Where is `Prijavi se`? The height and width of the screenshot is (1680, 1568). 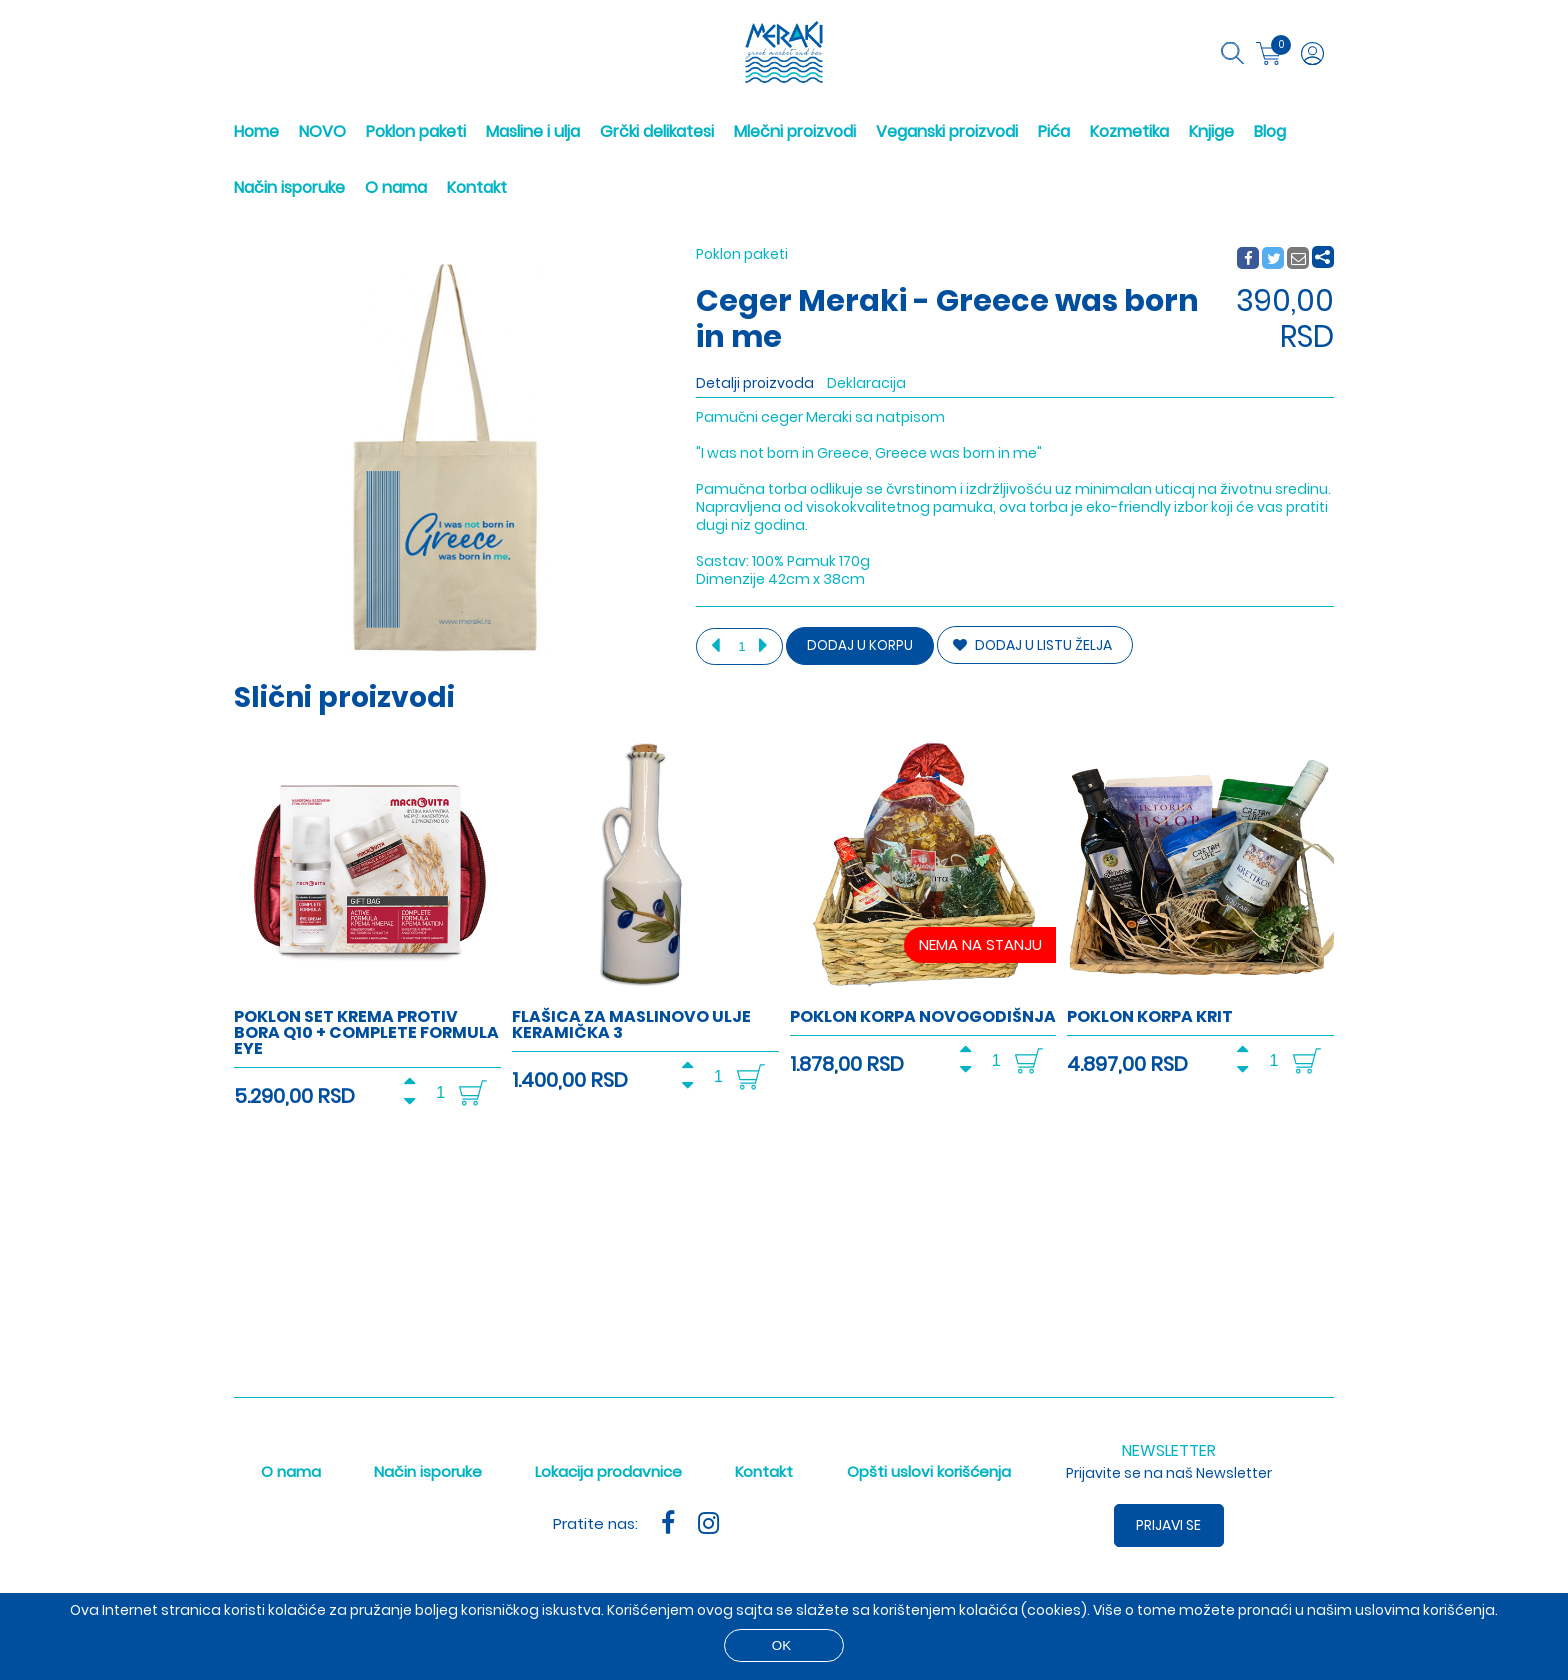
Prijavi se is located at coordinates (1169, 1525).